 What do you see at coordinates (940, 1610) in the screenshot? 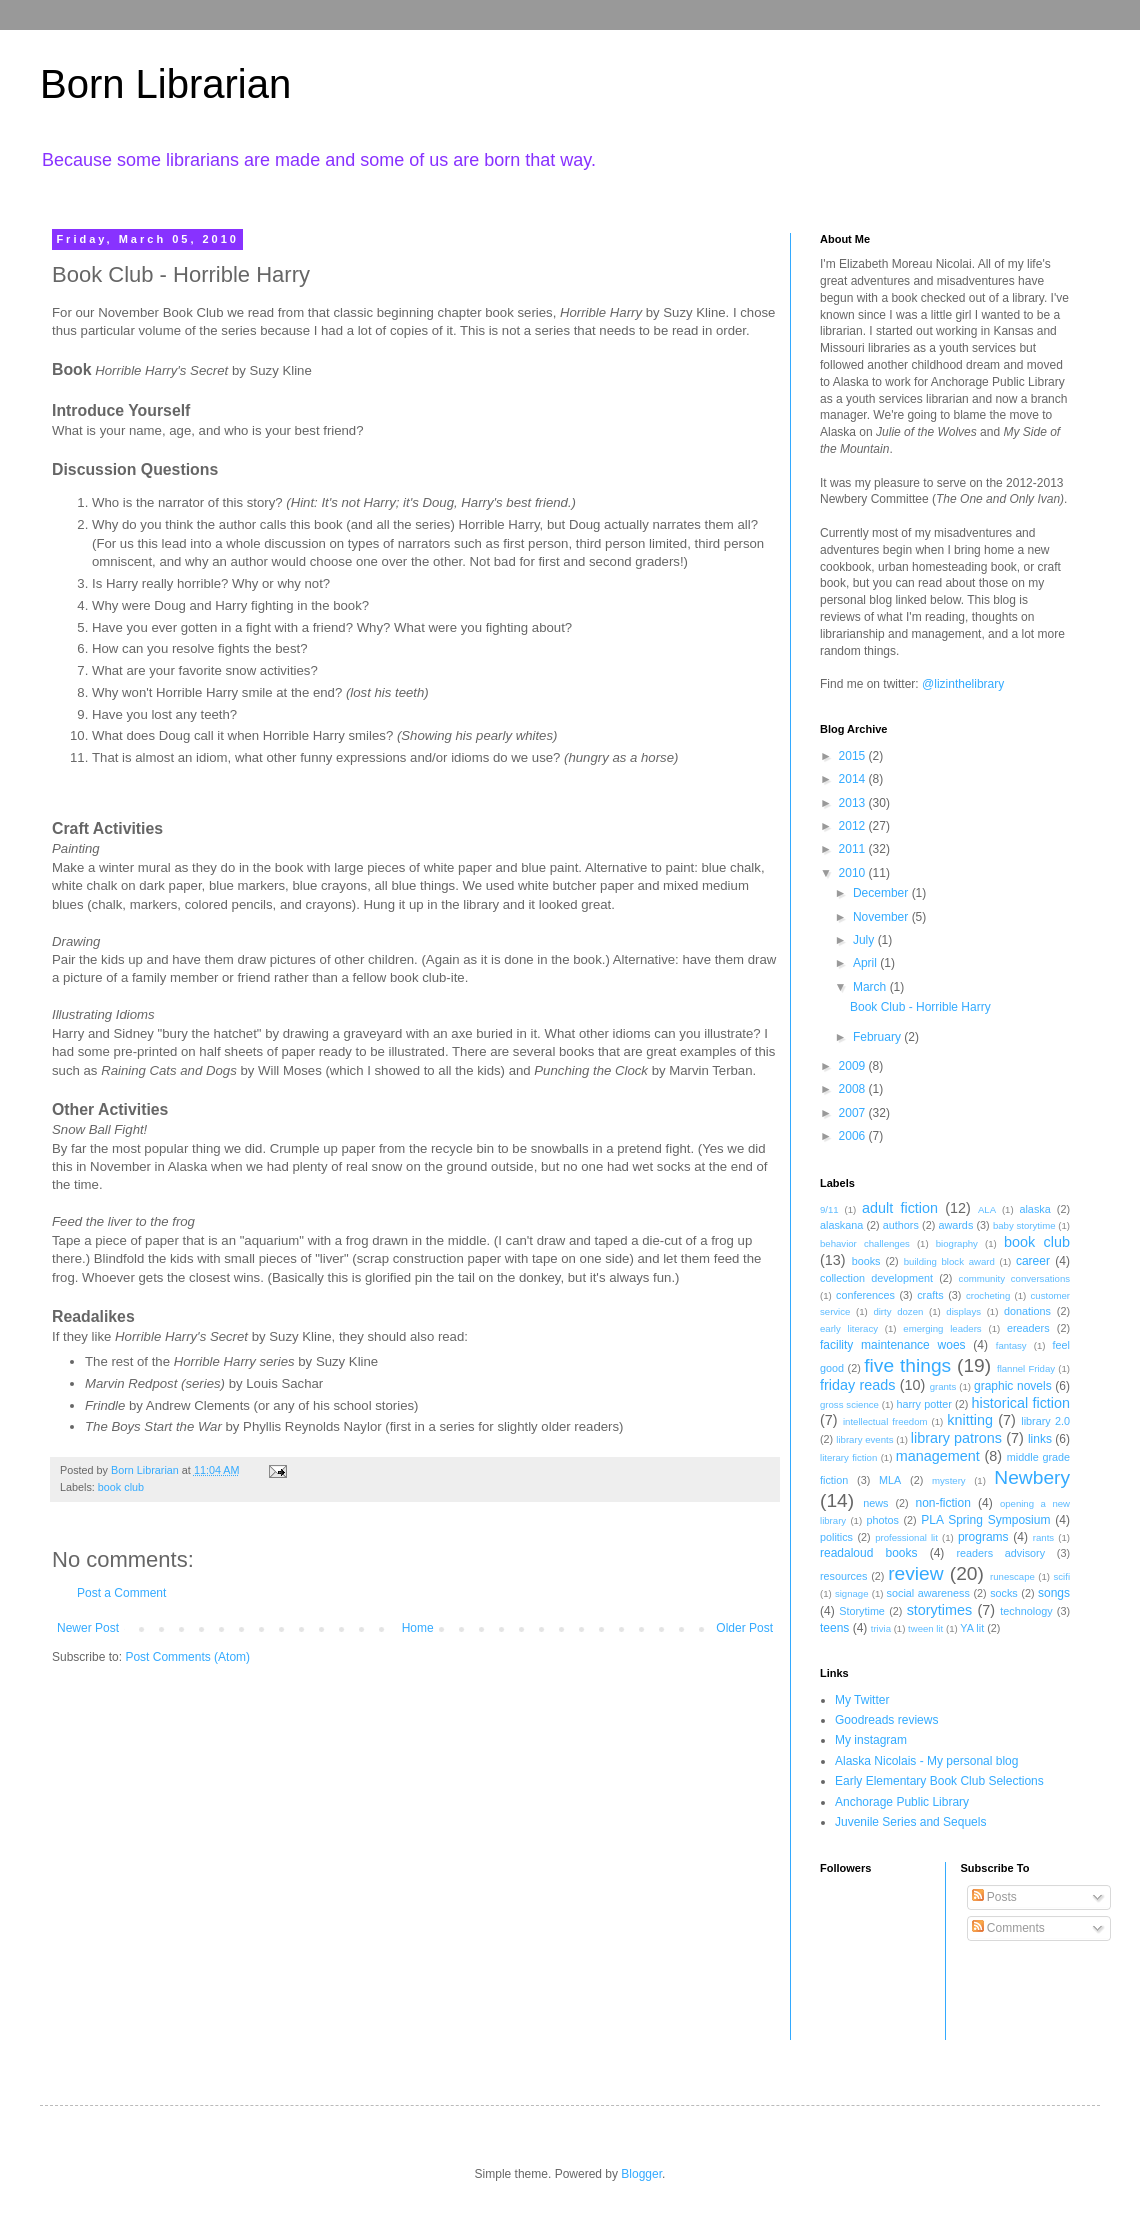
I see `storytimes` at bounding box center [940, 1610].